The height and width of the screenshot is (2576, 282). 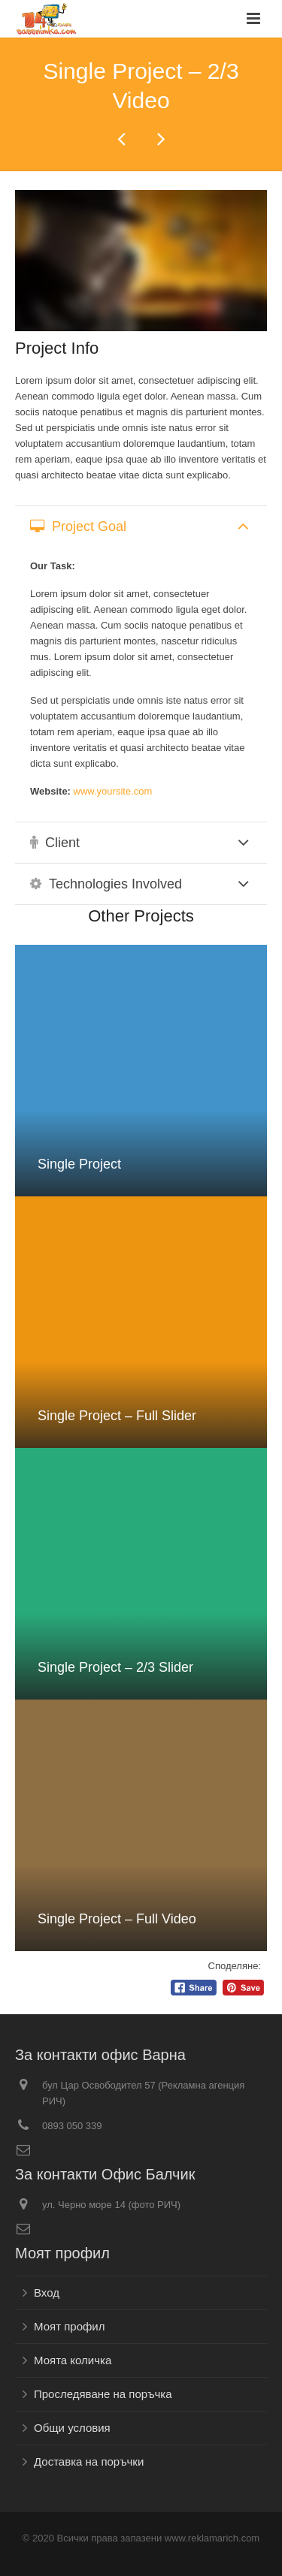 What do you see at coordinates (89, 2461) in the screenshot?
I see `Доставка на поръчки` at bounding box center [89, 2461].